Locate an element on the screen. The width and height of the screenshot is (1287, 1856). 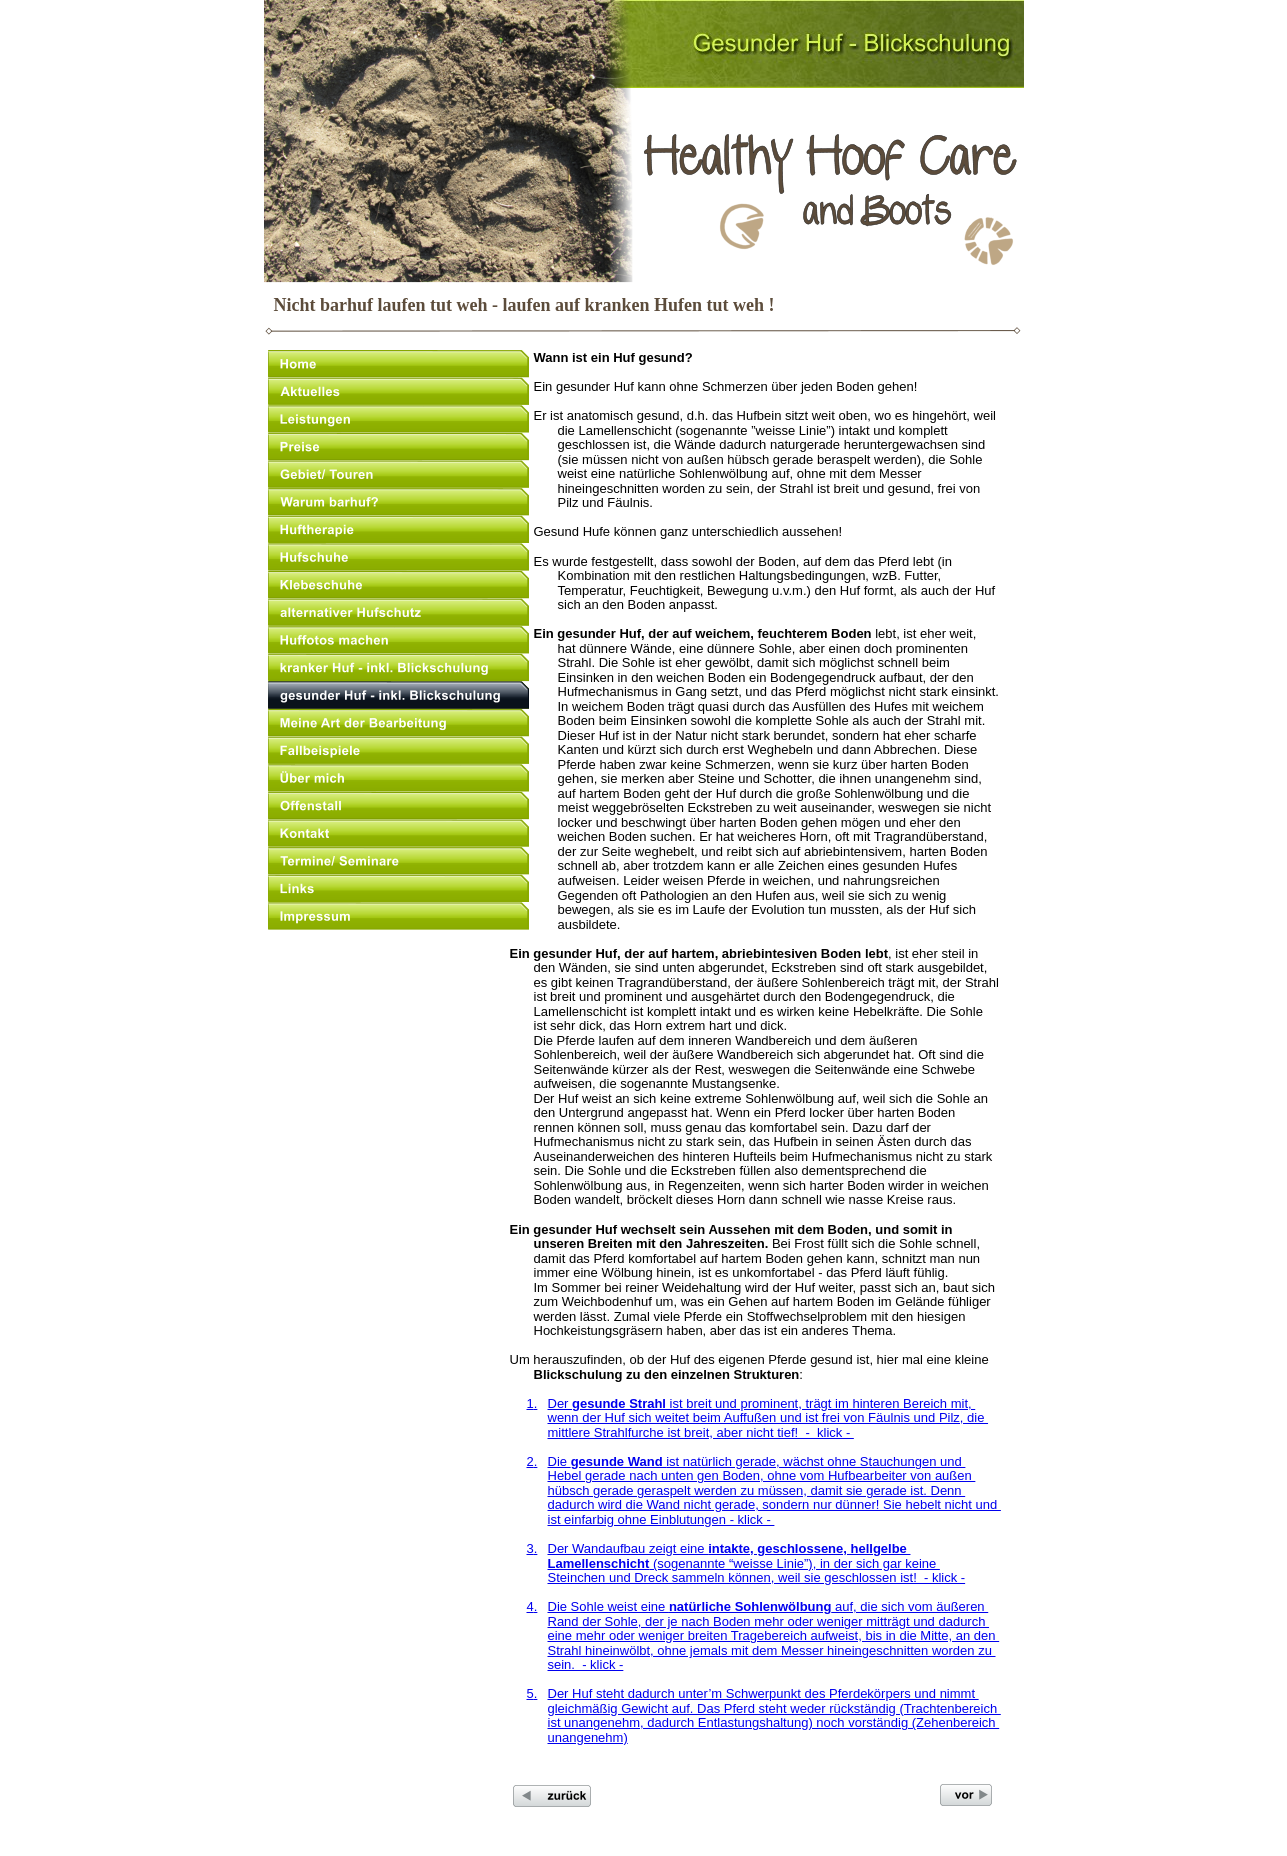
Der is located at coordinates (560, 1403).